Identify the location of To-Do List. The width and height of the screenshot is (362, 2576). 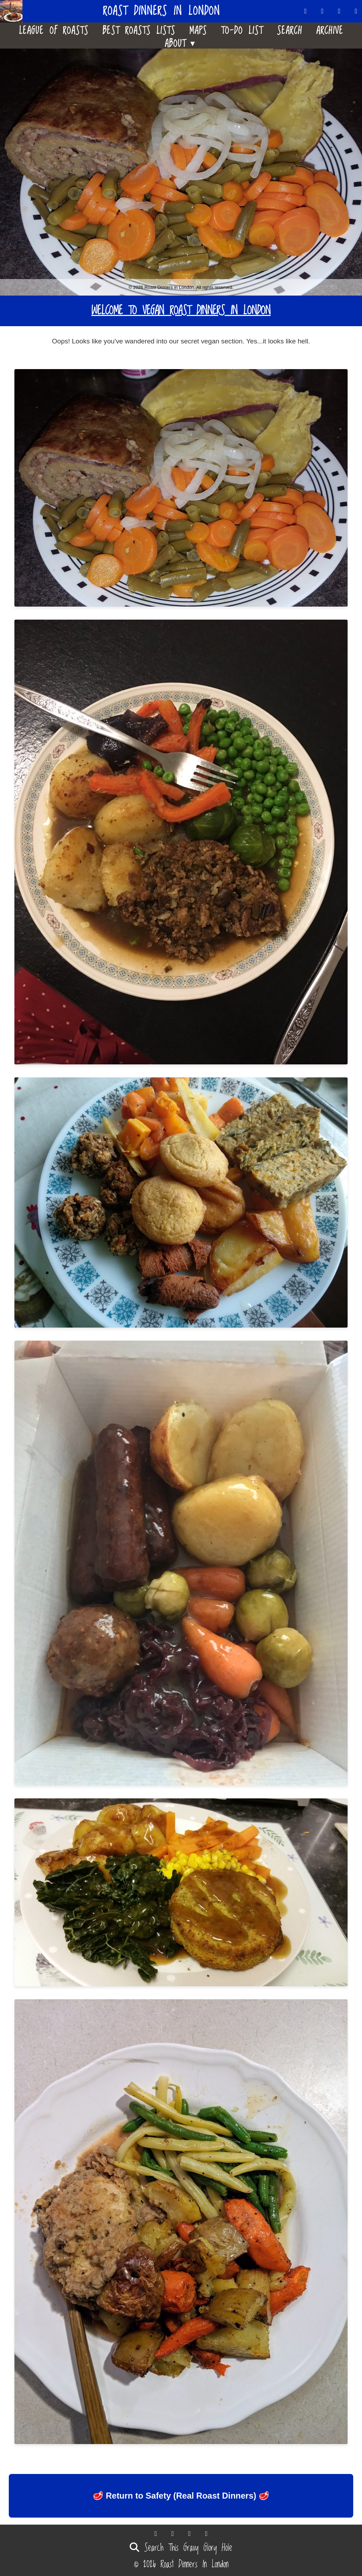
(242, 29).